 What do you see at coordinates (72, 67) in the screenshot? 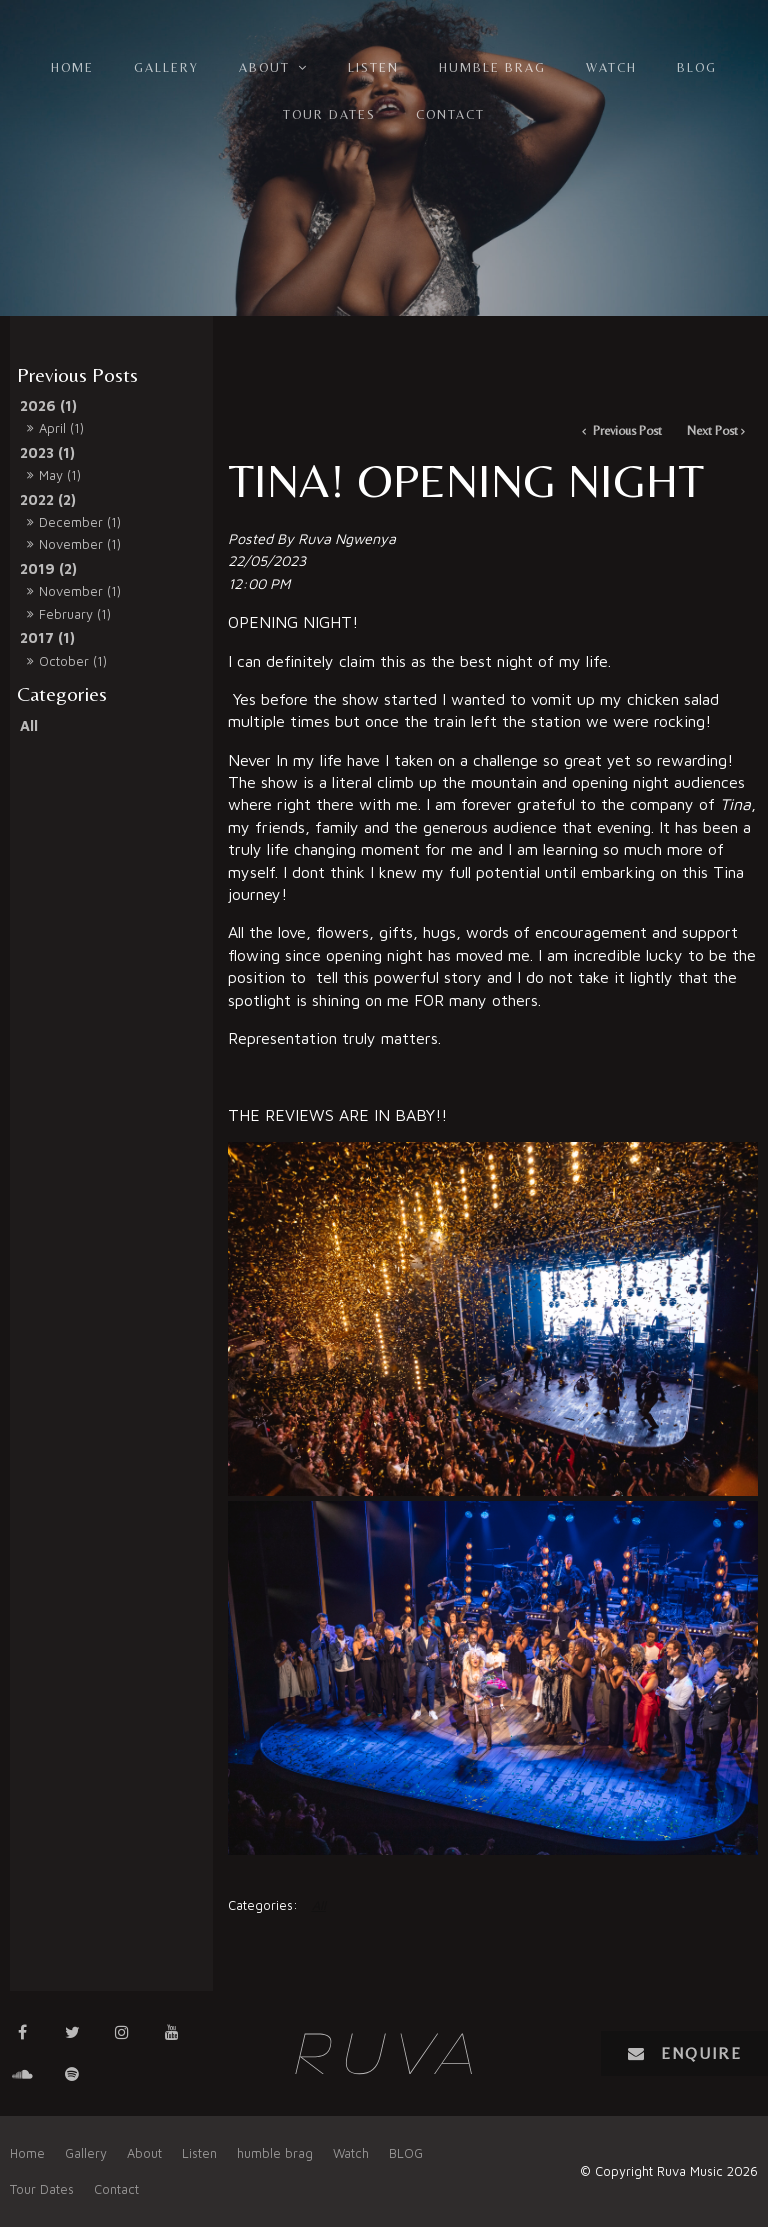
I see `Home` at bounding box center [72, 67].